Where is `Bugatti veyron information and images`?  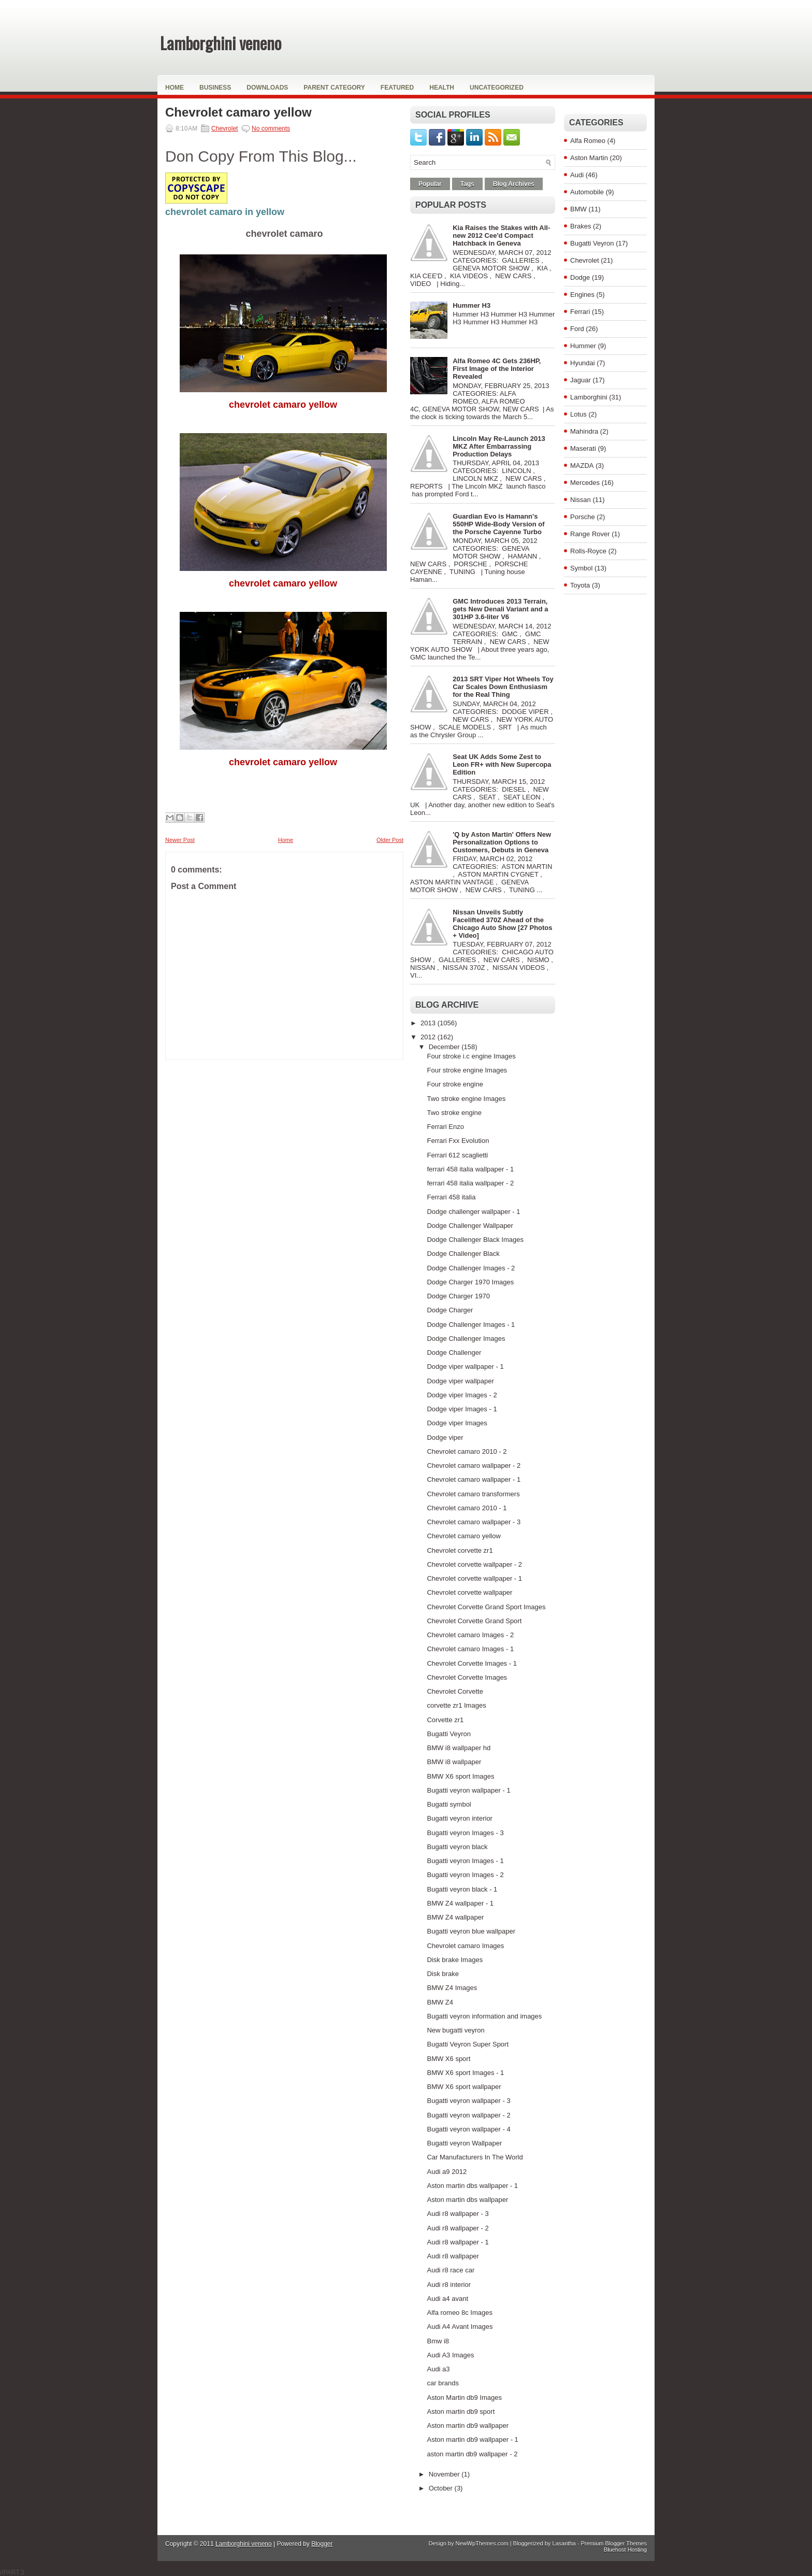 Bugatti veyron information and images is located at coordinates (484, 2016).